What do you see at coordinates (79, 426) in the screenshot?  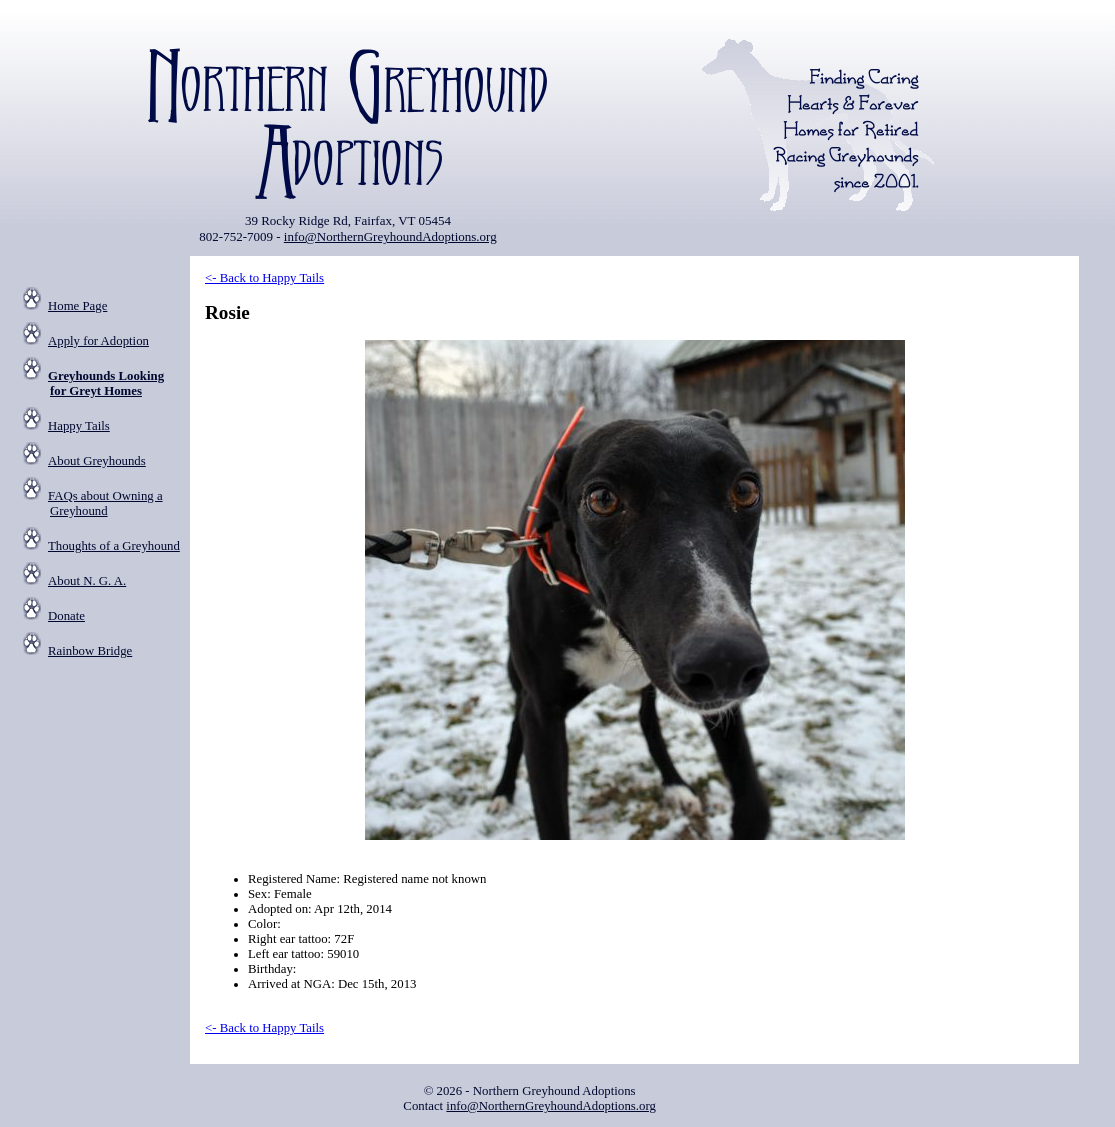 I see `Happy Tails` at bounding box center [79, 426].